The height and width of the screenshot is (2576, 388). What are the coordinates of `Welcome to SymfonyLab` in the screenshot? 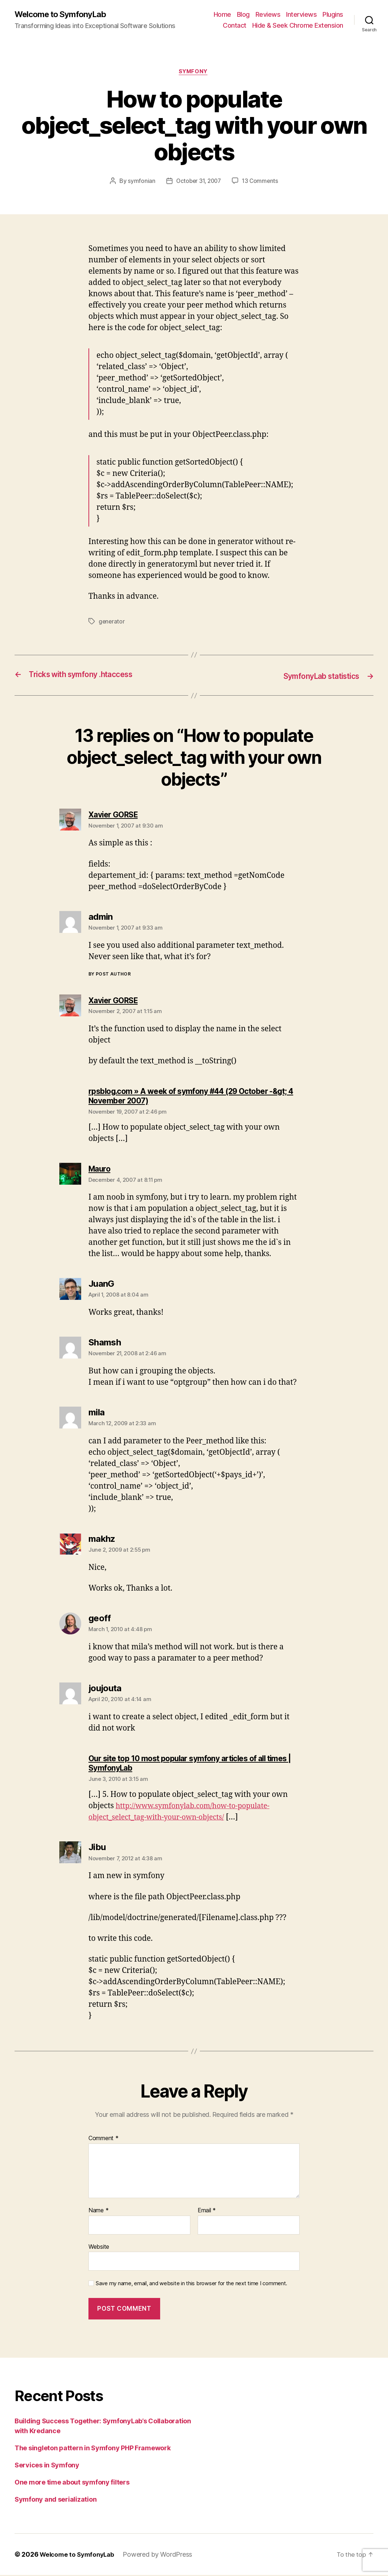 It's located at (64, 14).